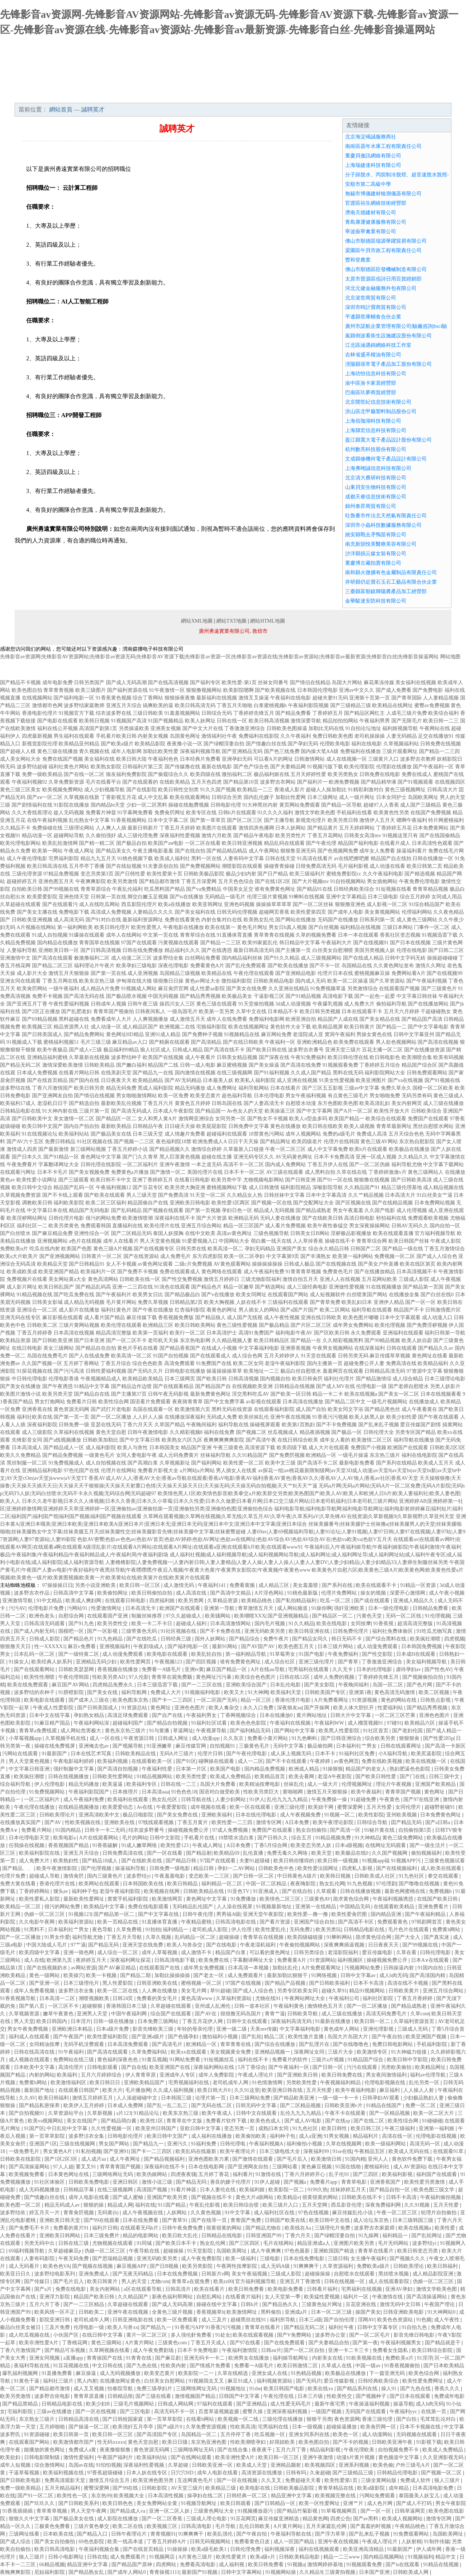  I want to click on 日韩欧美色图操逼, so click(286, 728).